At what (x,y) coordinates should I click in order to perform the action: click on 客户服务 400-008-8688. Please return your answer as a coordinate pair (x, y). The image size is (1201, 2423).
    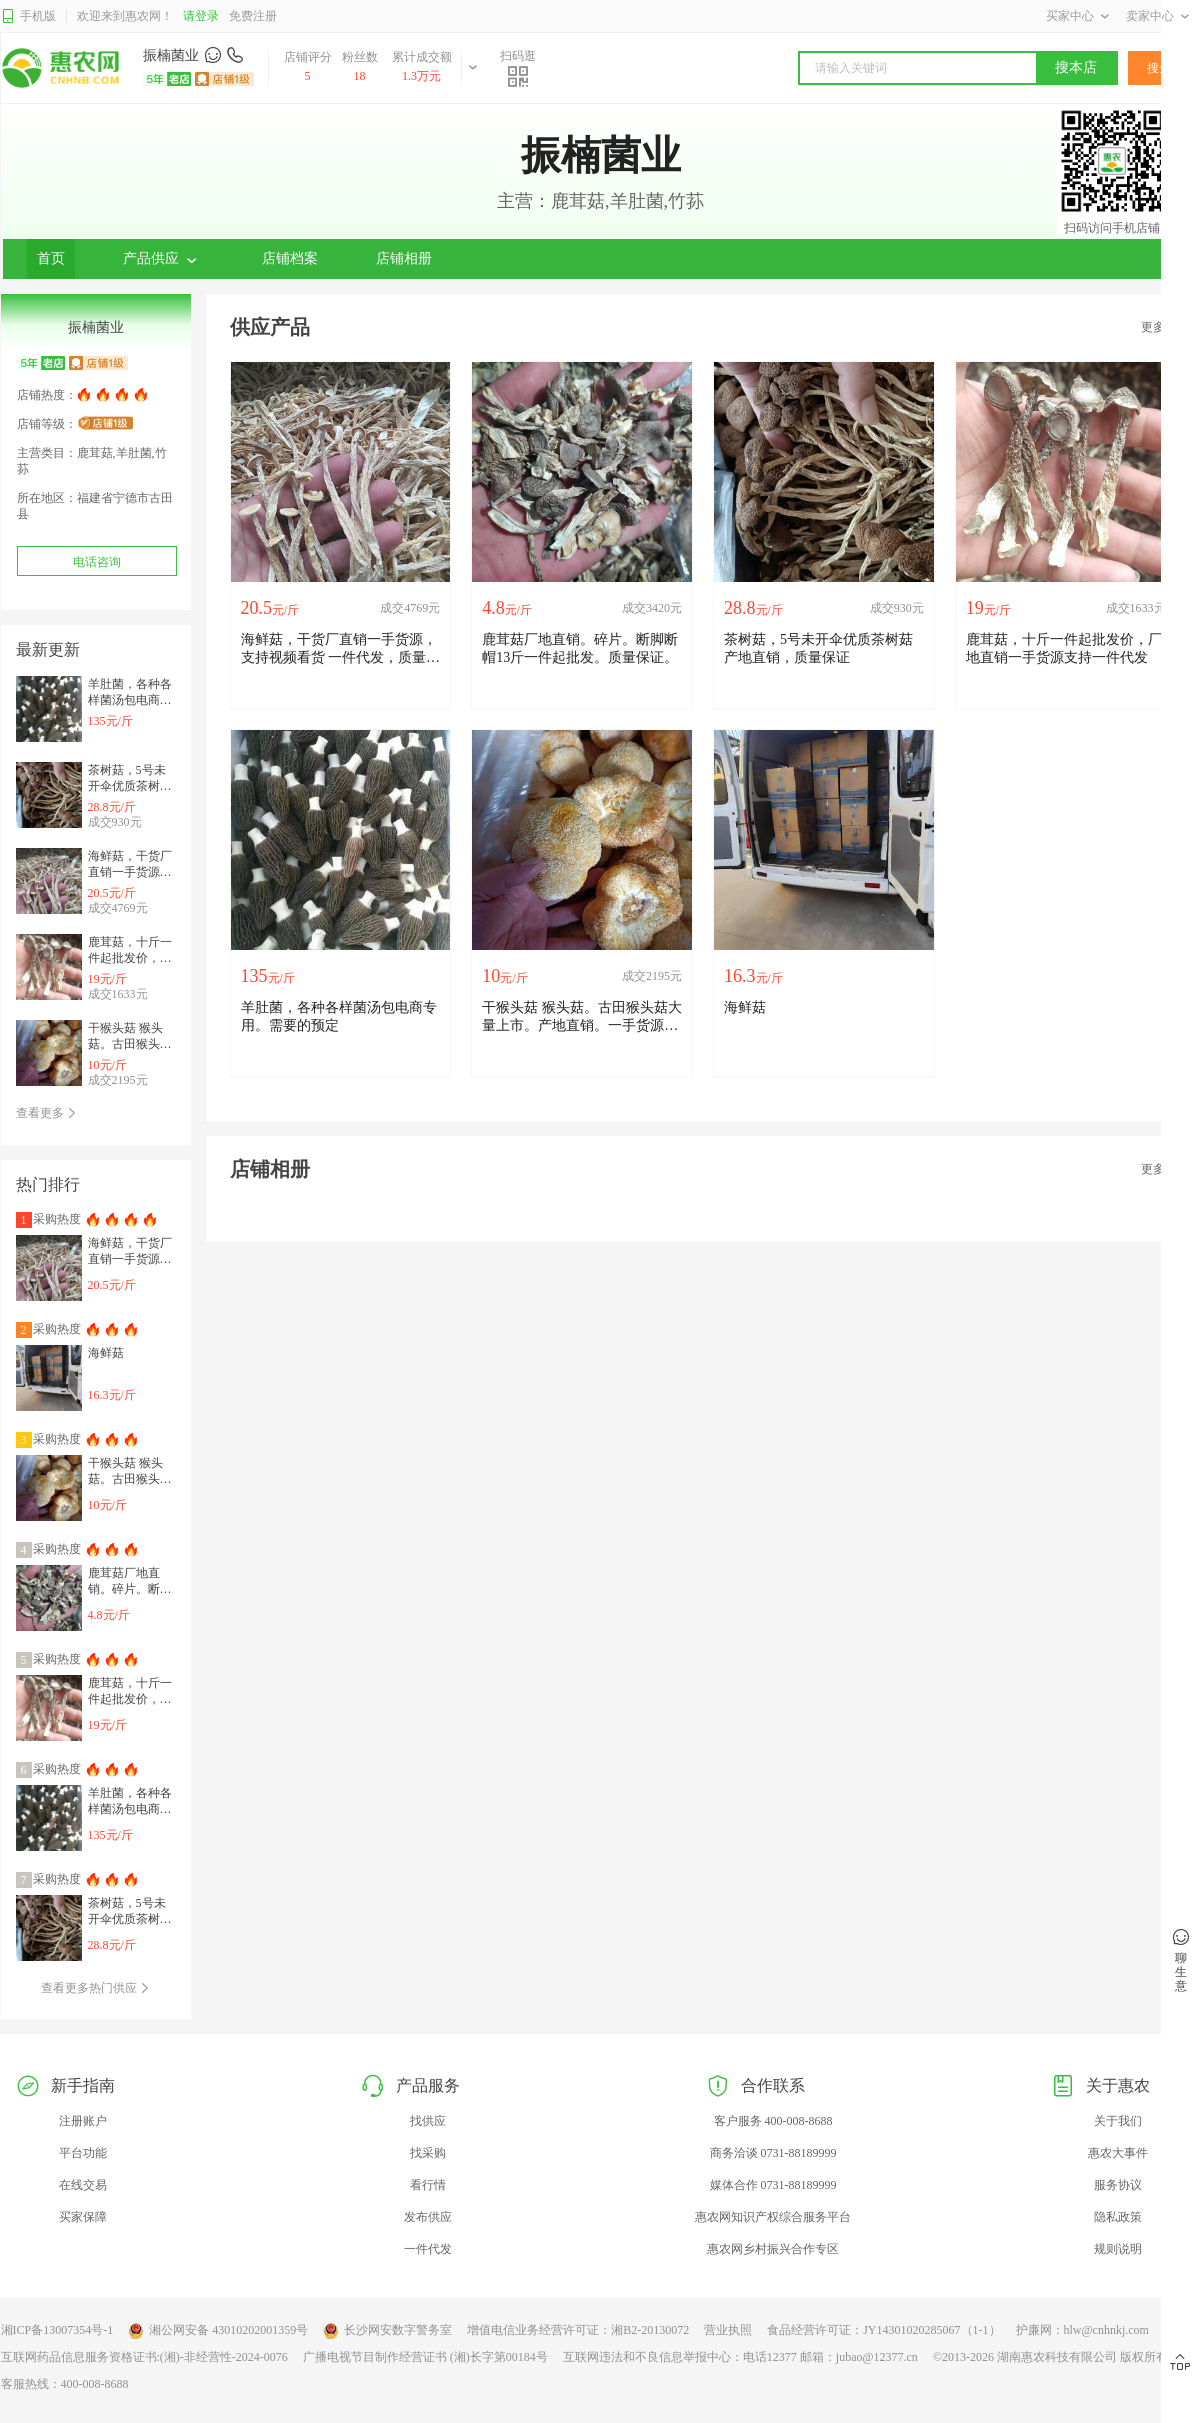
    Looking at the image, I should click on (773, 2121).